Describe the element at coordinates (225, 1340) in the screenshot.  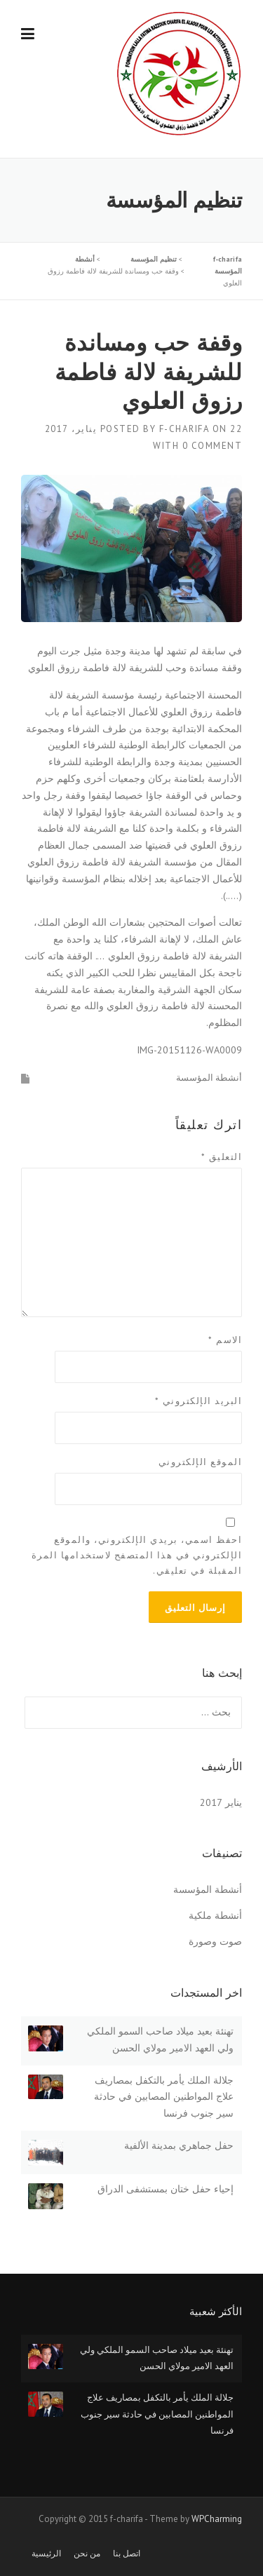
I see `الاسم` at that location.